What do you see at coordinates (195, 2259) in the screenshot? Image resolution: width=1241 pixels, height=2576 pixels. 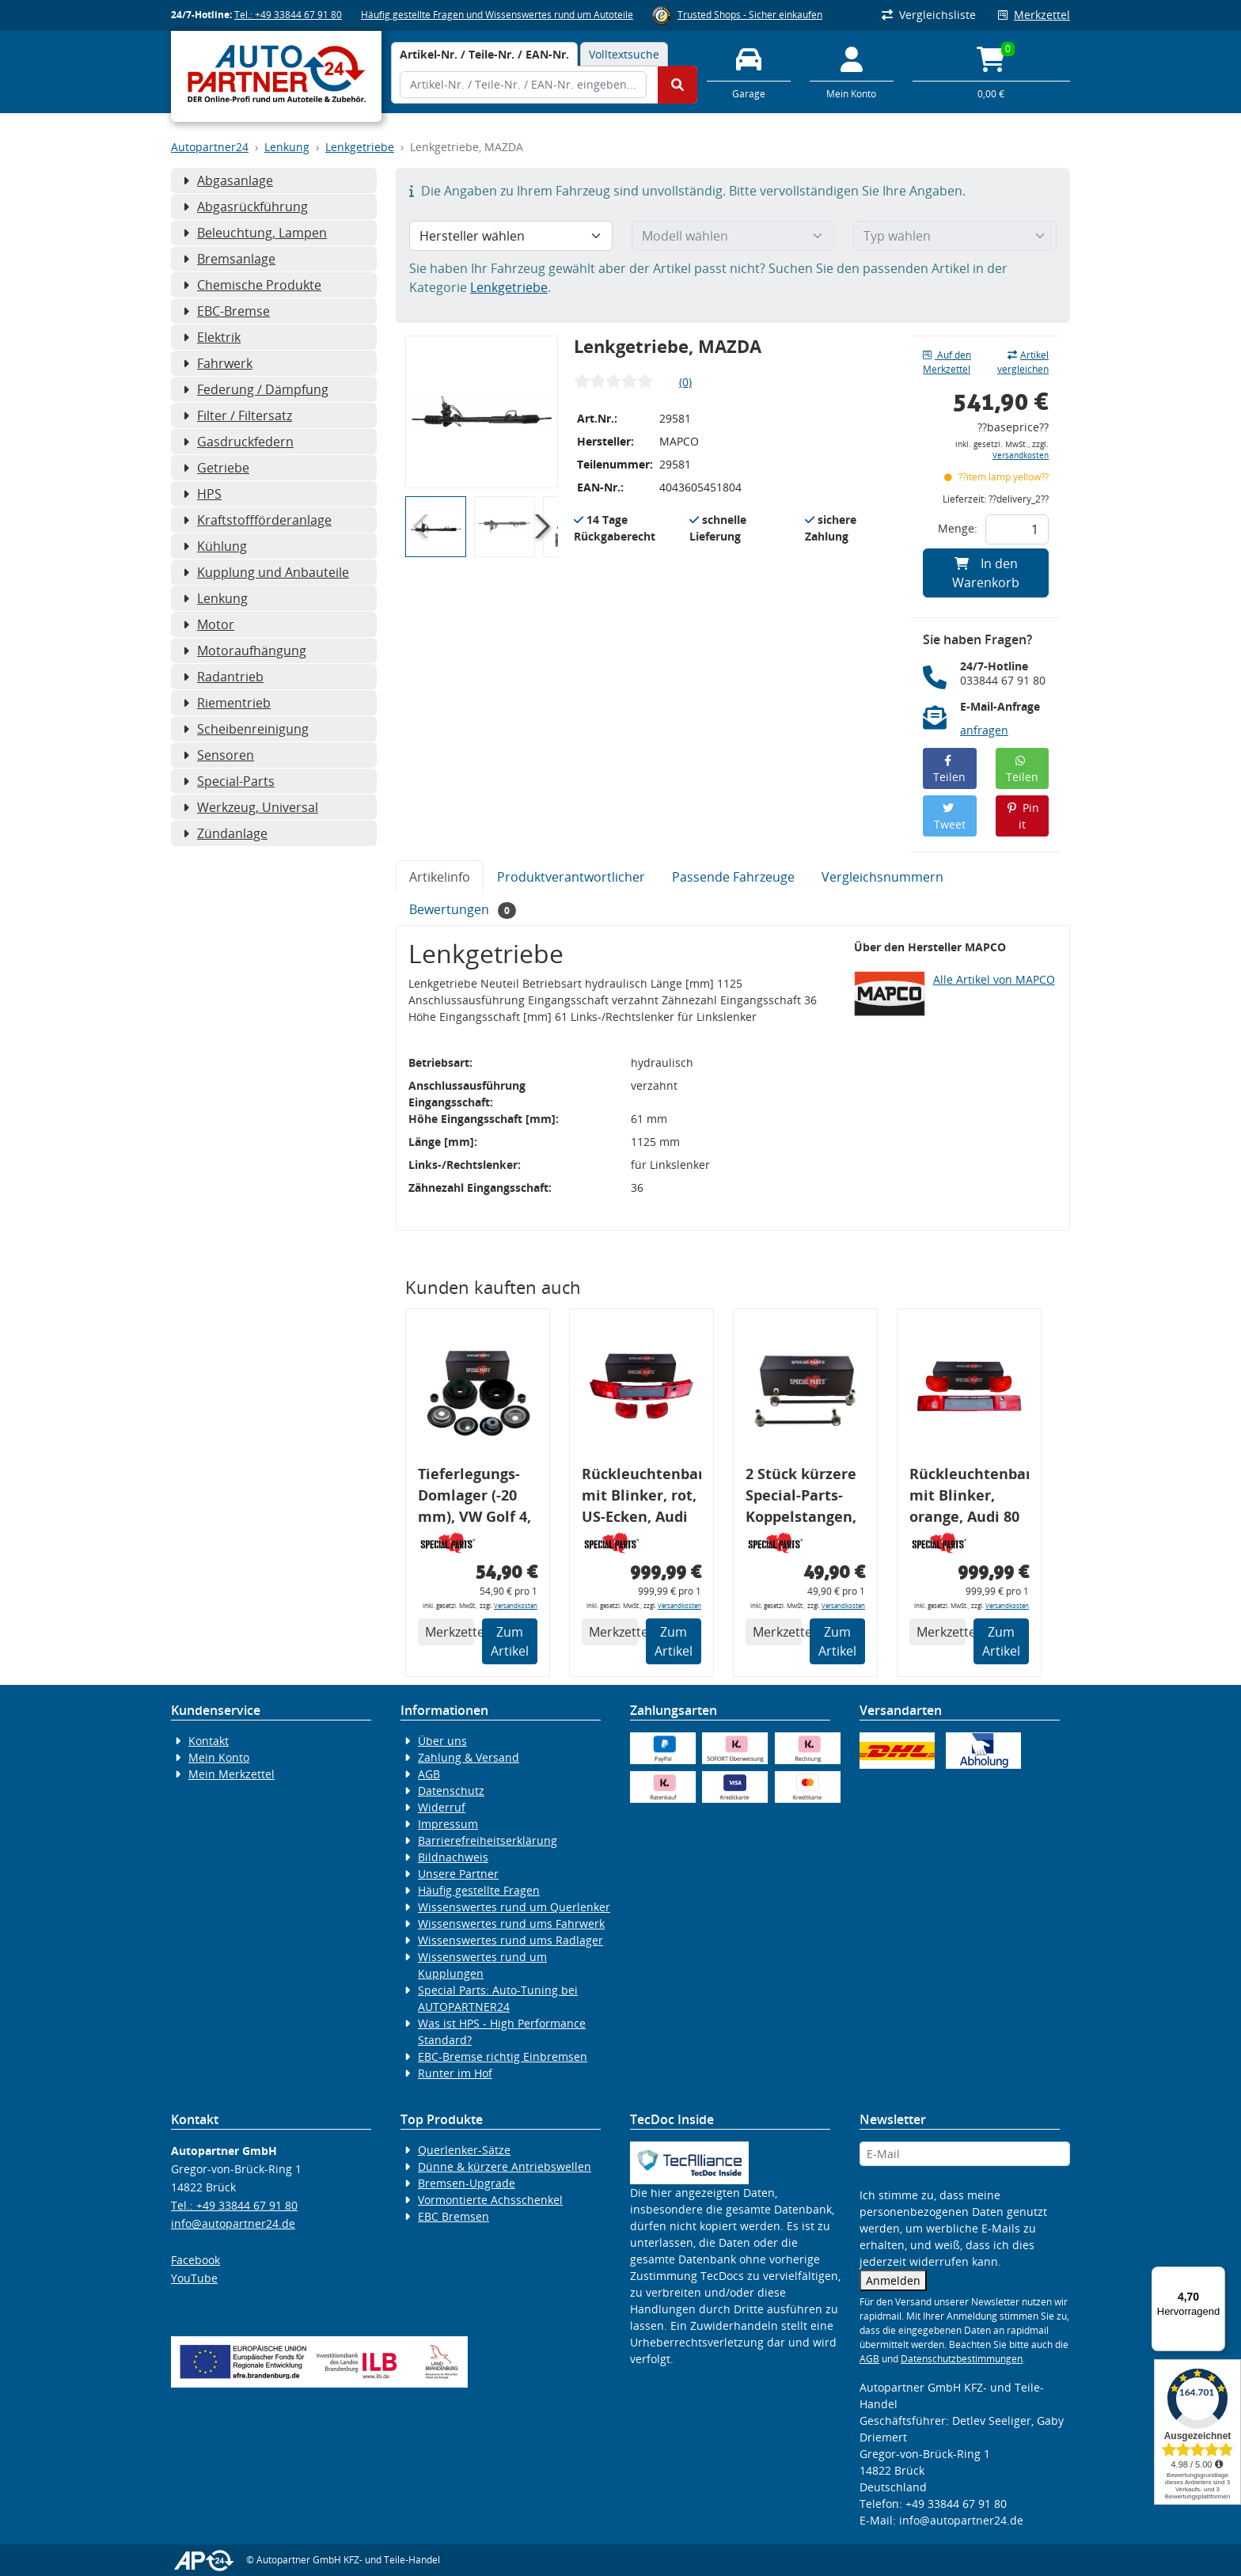 I see `Facebook` at bounding box center [195, 2259].